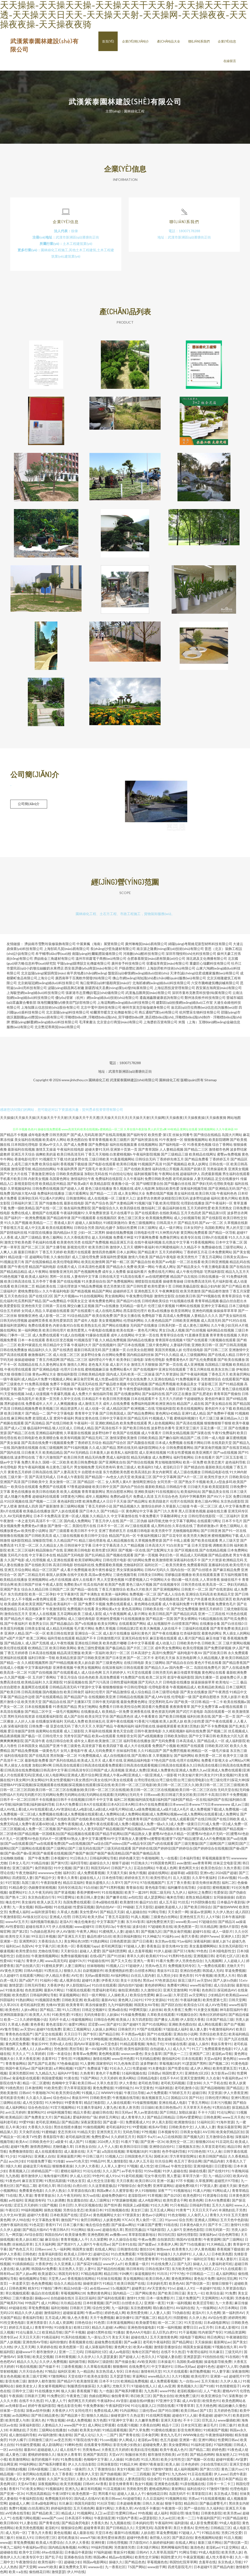 This screenshot has height=2576, width=250. What do you see at coordinates (230, 1904) in the screenshot?
I see `日本极品午夜剧场` at bounding box center [230, 1904].